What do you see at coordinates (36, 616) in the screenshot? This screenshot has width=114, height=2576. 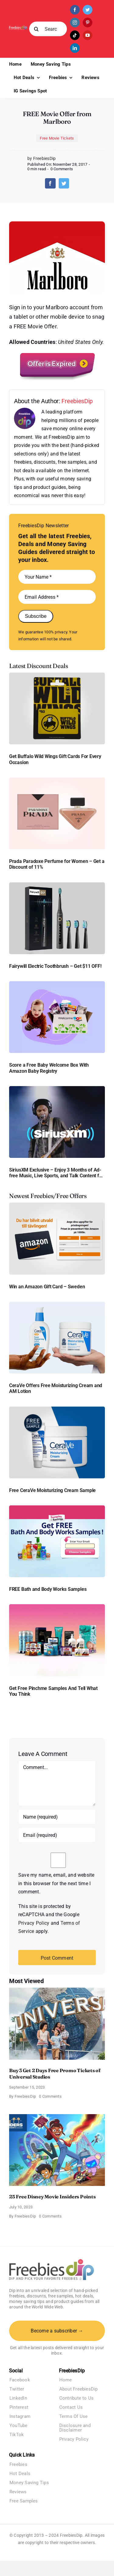 I see `Subscribe` at bounding box center [36, 616].